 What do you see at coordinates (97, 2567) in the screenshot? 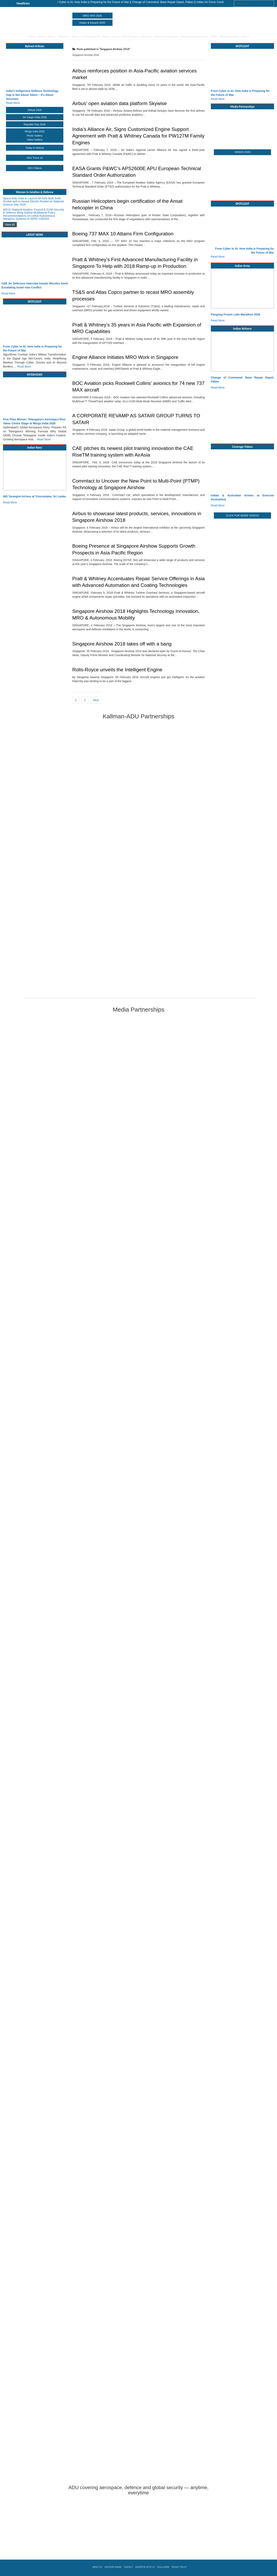
I see `About us` at bounding box center [97, 2567].